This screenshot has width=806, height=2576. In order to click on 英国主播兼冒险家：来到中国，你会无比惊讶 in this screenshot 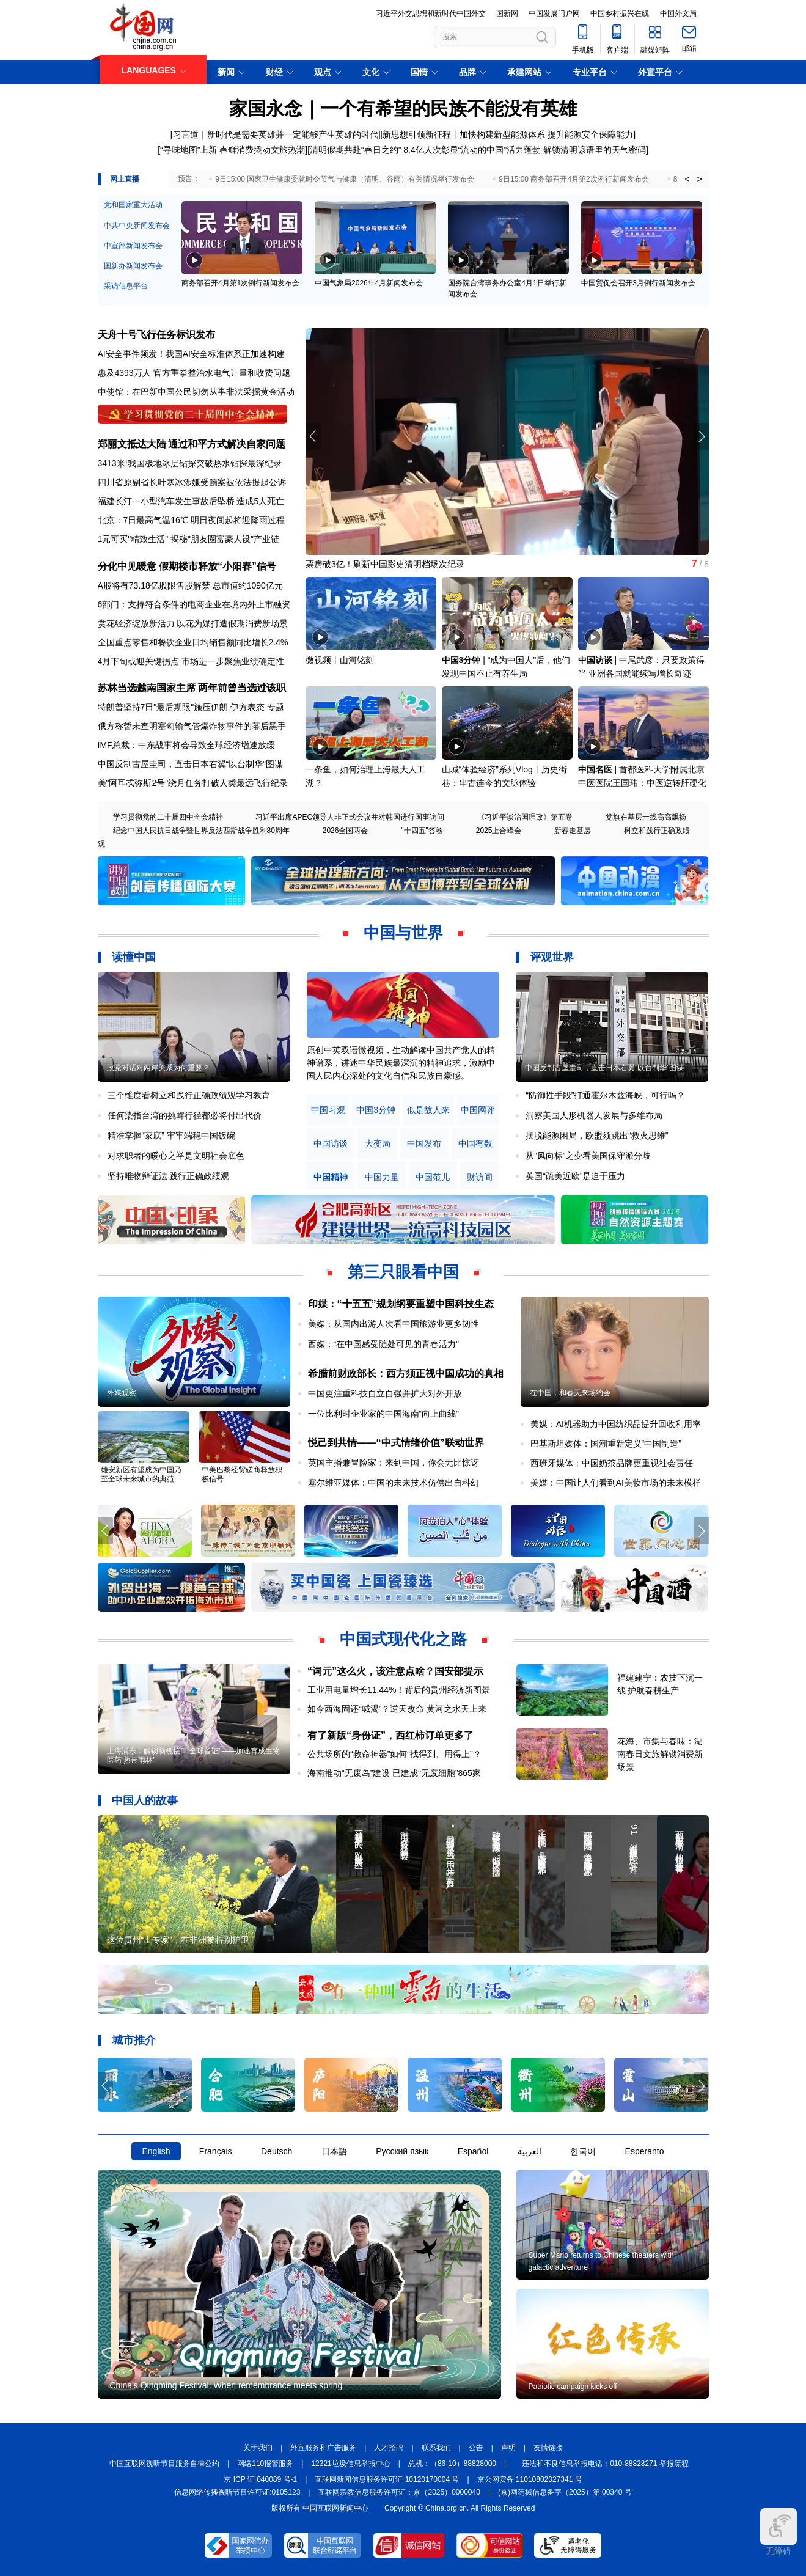, I will do `click(393, 1462)`.